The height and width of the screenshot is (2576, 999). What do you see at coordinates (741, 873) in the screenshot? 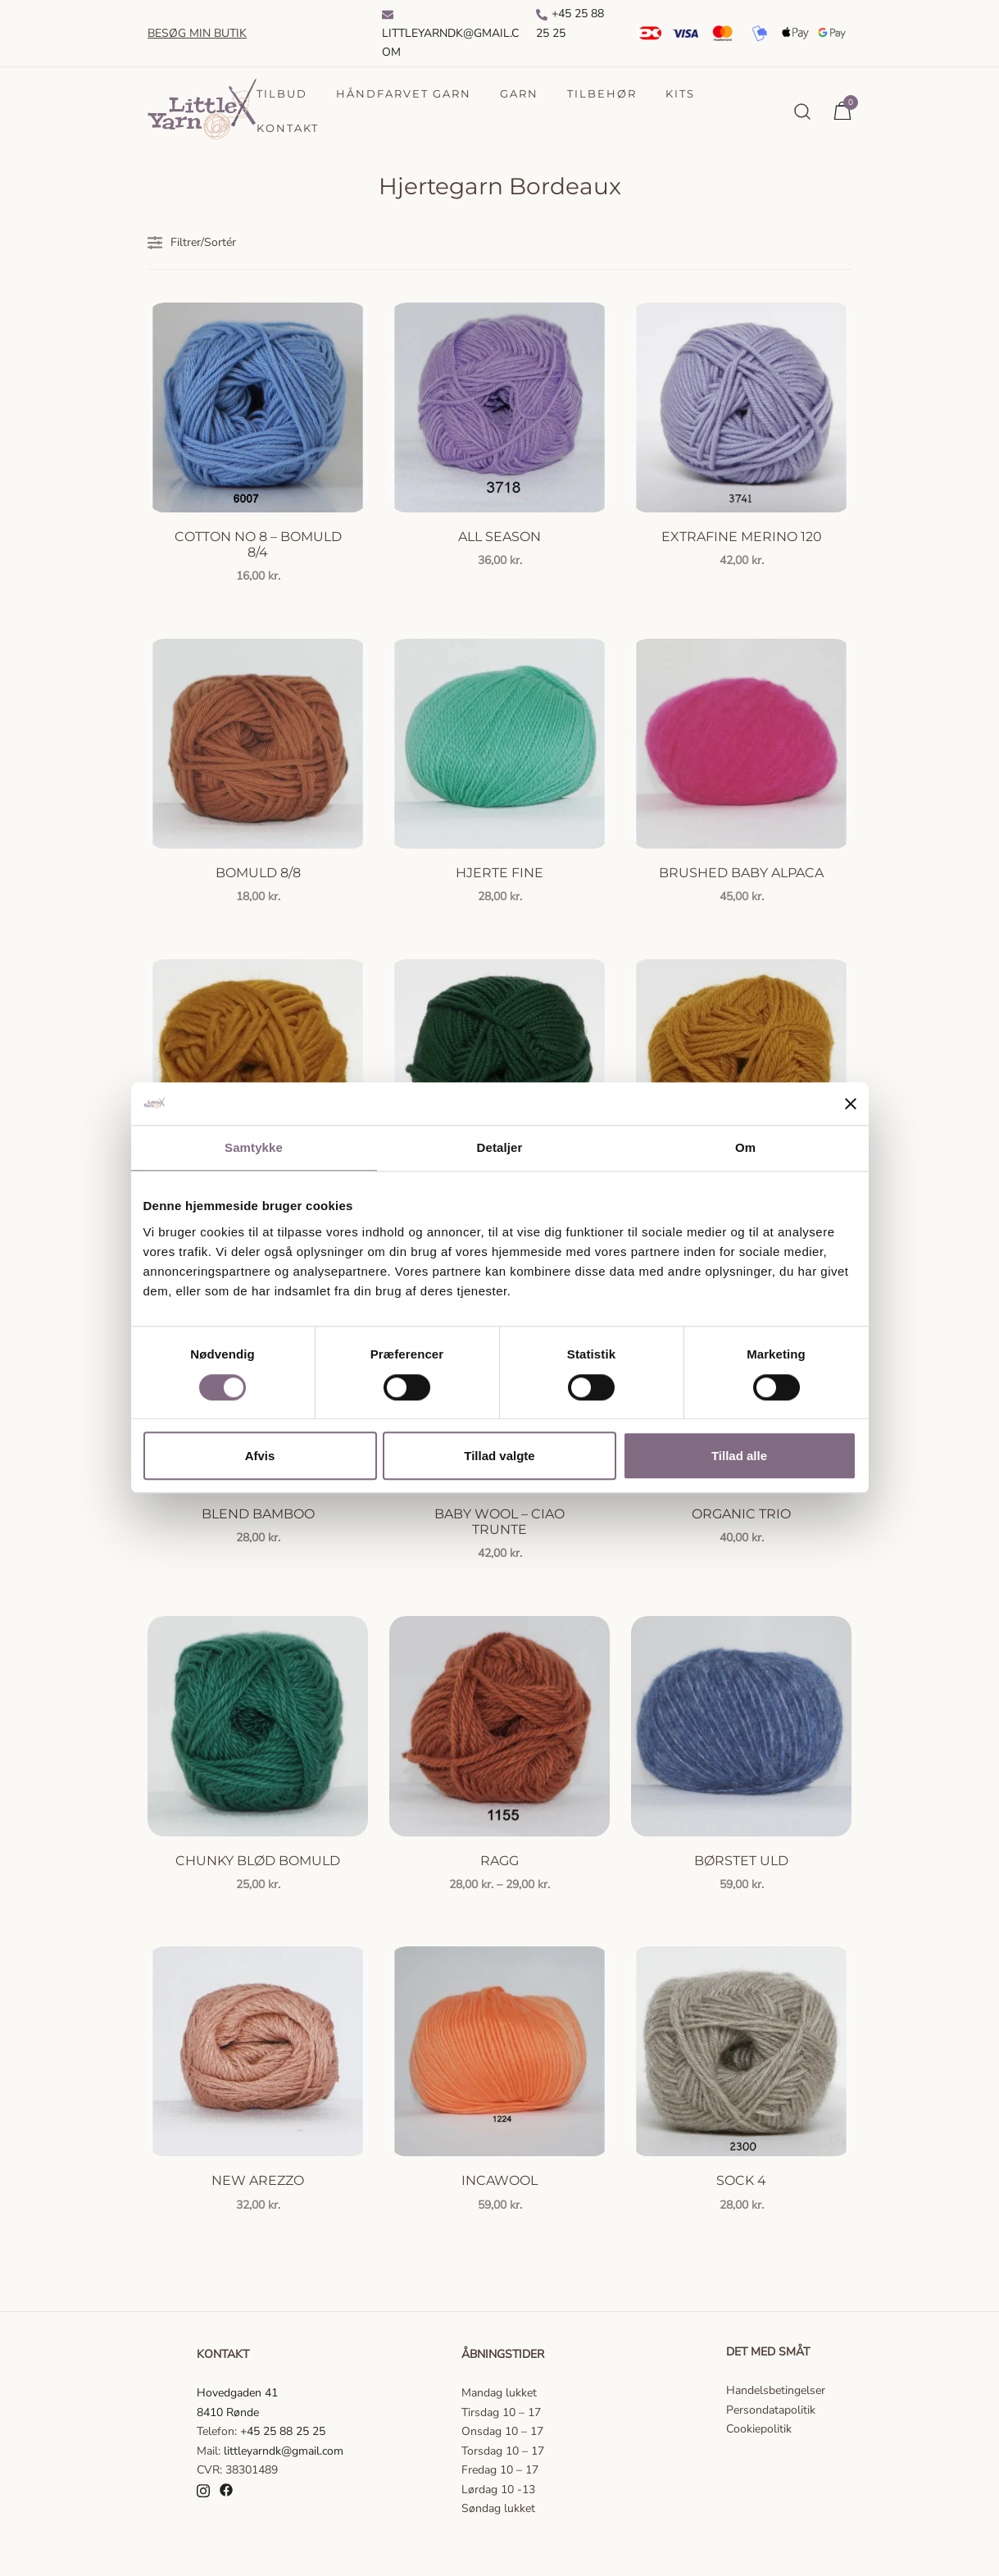
I see `Brushed Baby Alpaca` at bounding box center [741, 873].